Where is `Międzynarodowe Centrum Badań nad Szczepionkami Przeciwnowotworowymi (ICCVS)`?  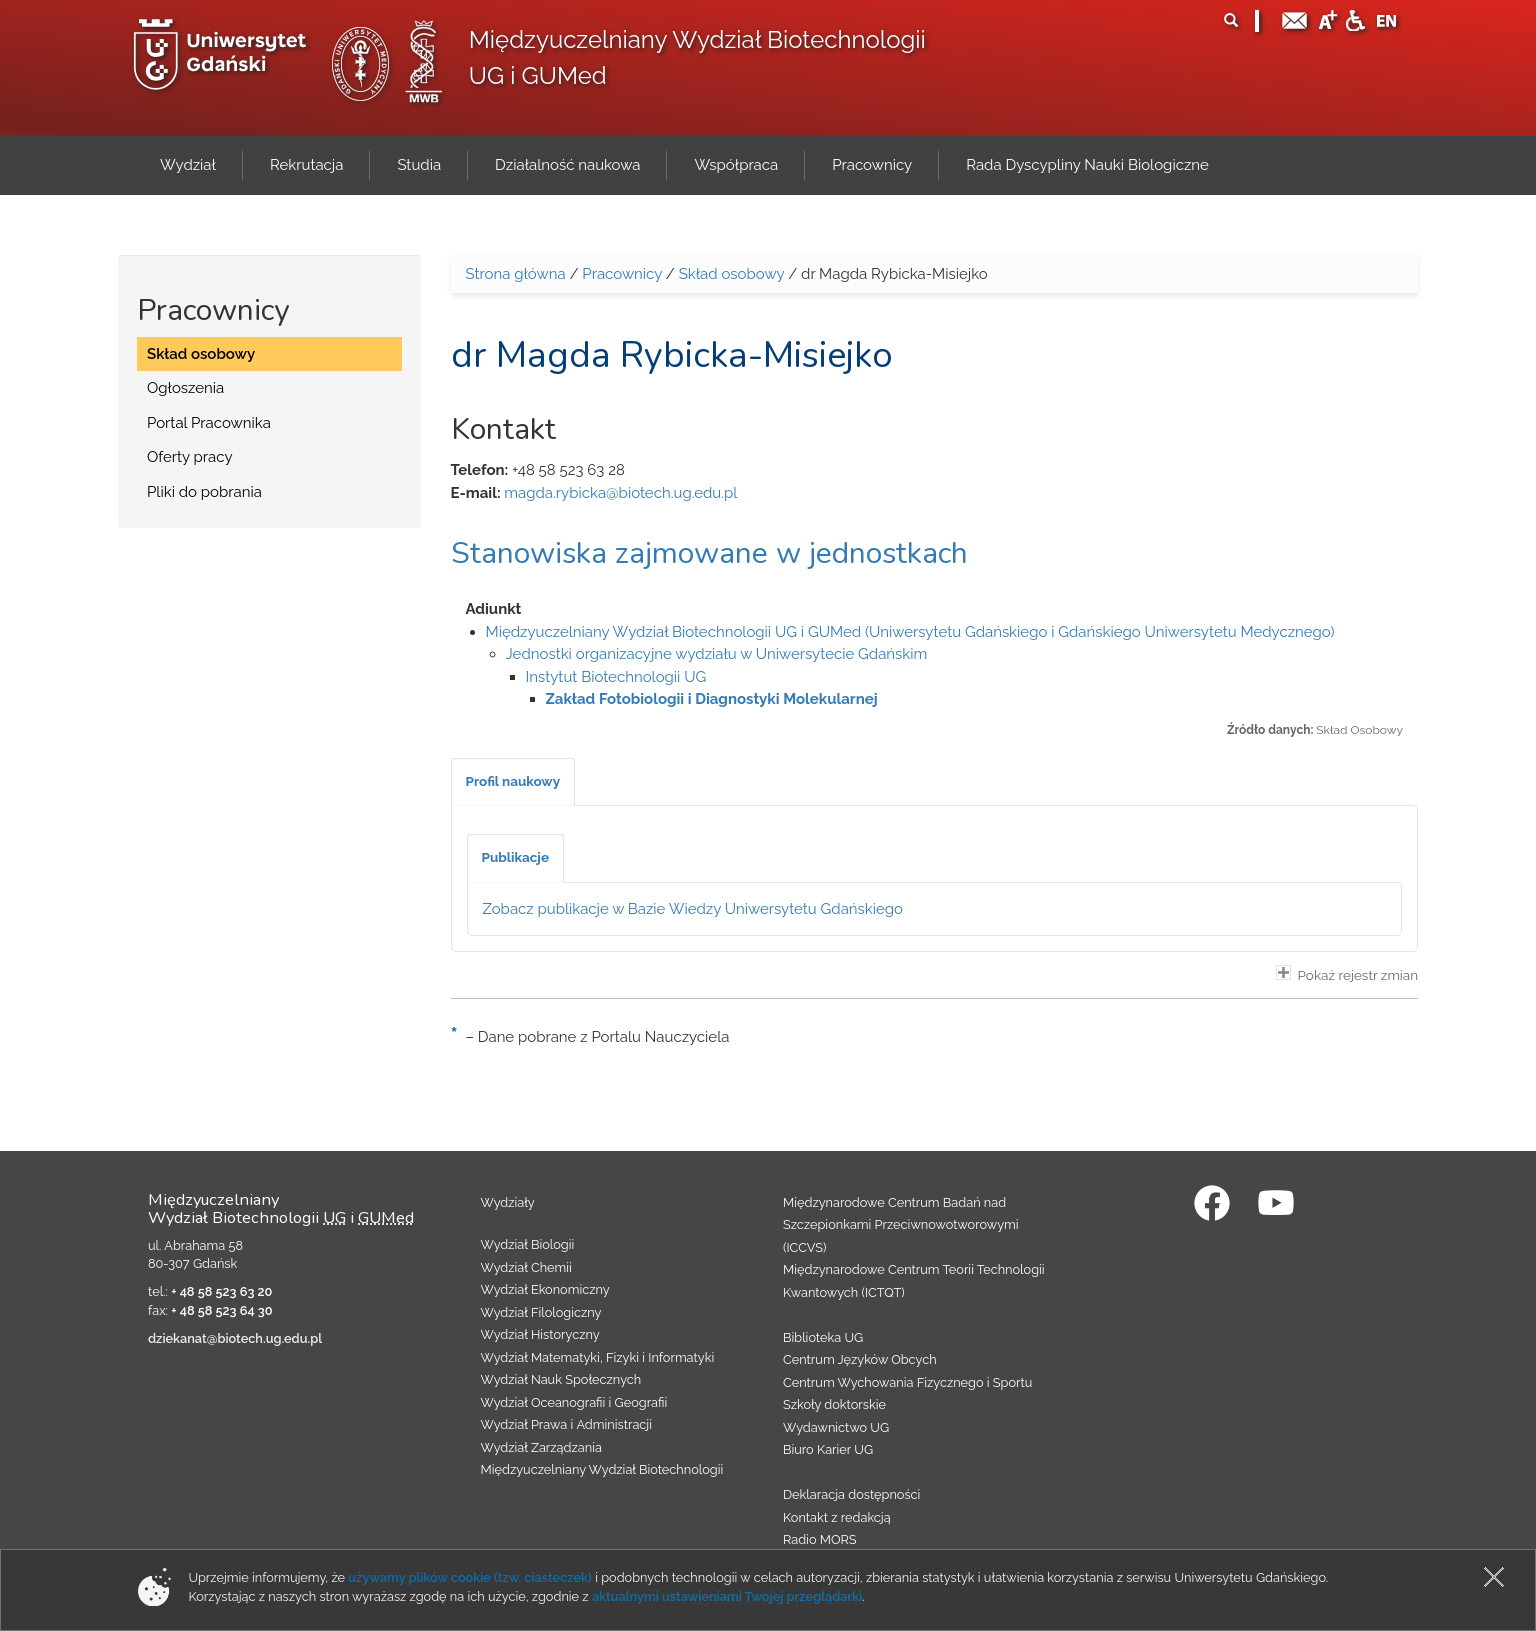
Międzynarodowe Centrum Badań nad Szczepionkami Przeciwnowotworowymi (ICCVS) is located at coordinates (901, 1225).